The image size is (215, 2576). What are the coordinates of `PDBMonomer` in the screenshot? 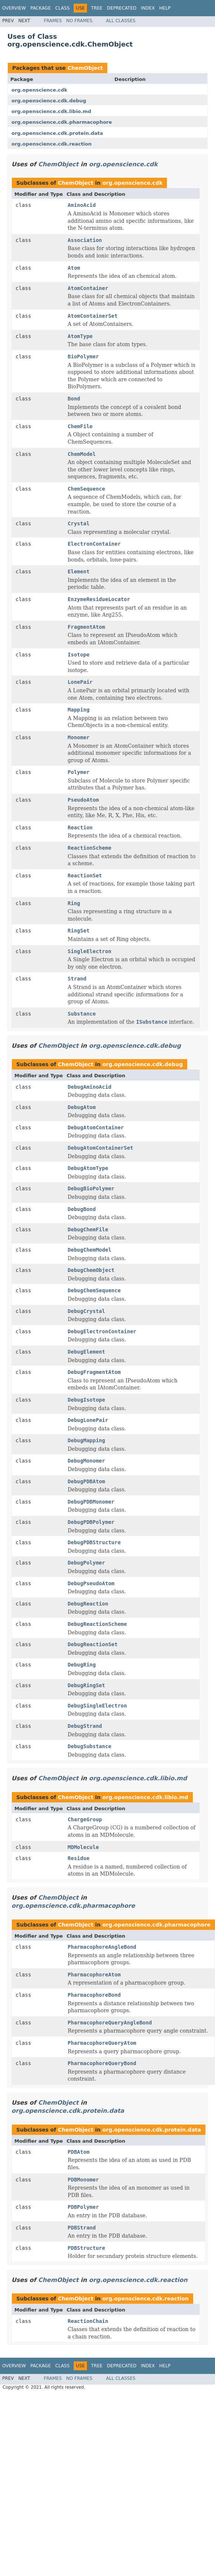 It's located at (83, 2180).